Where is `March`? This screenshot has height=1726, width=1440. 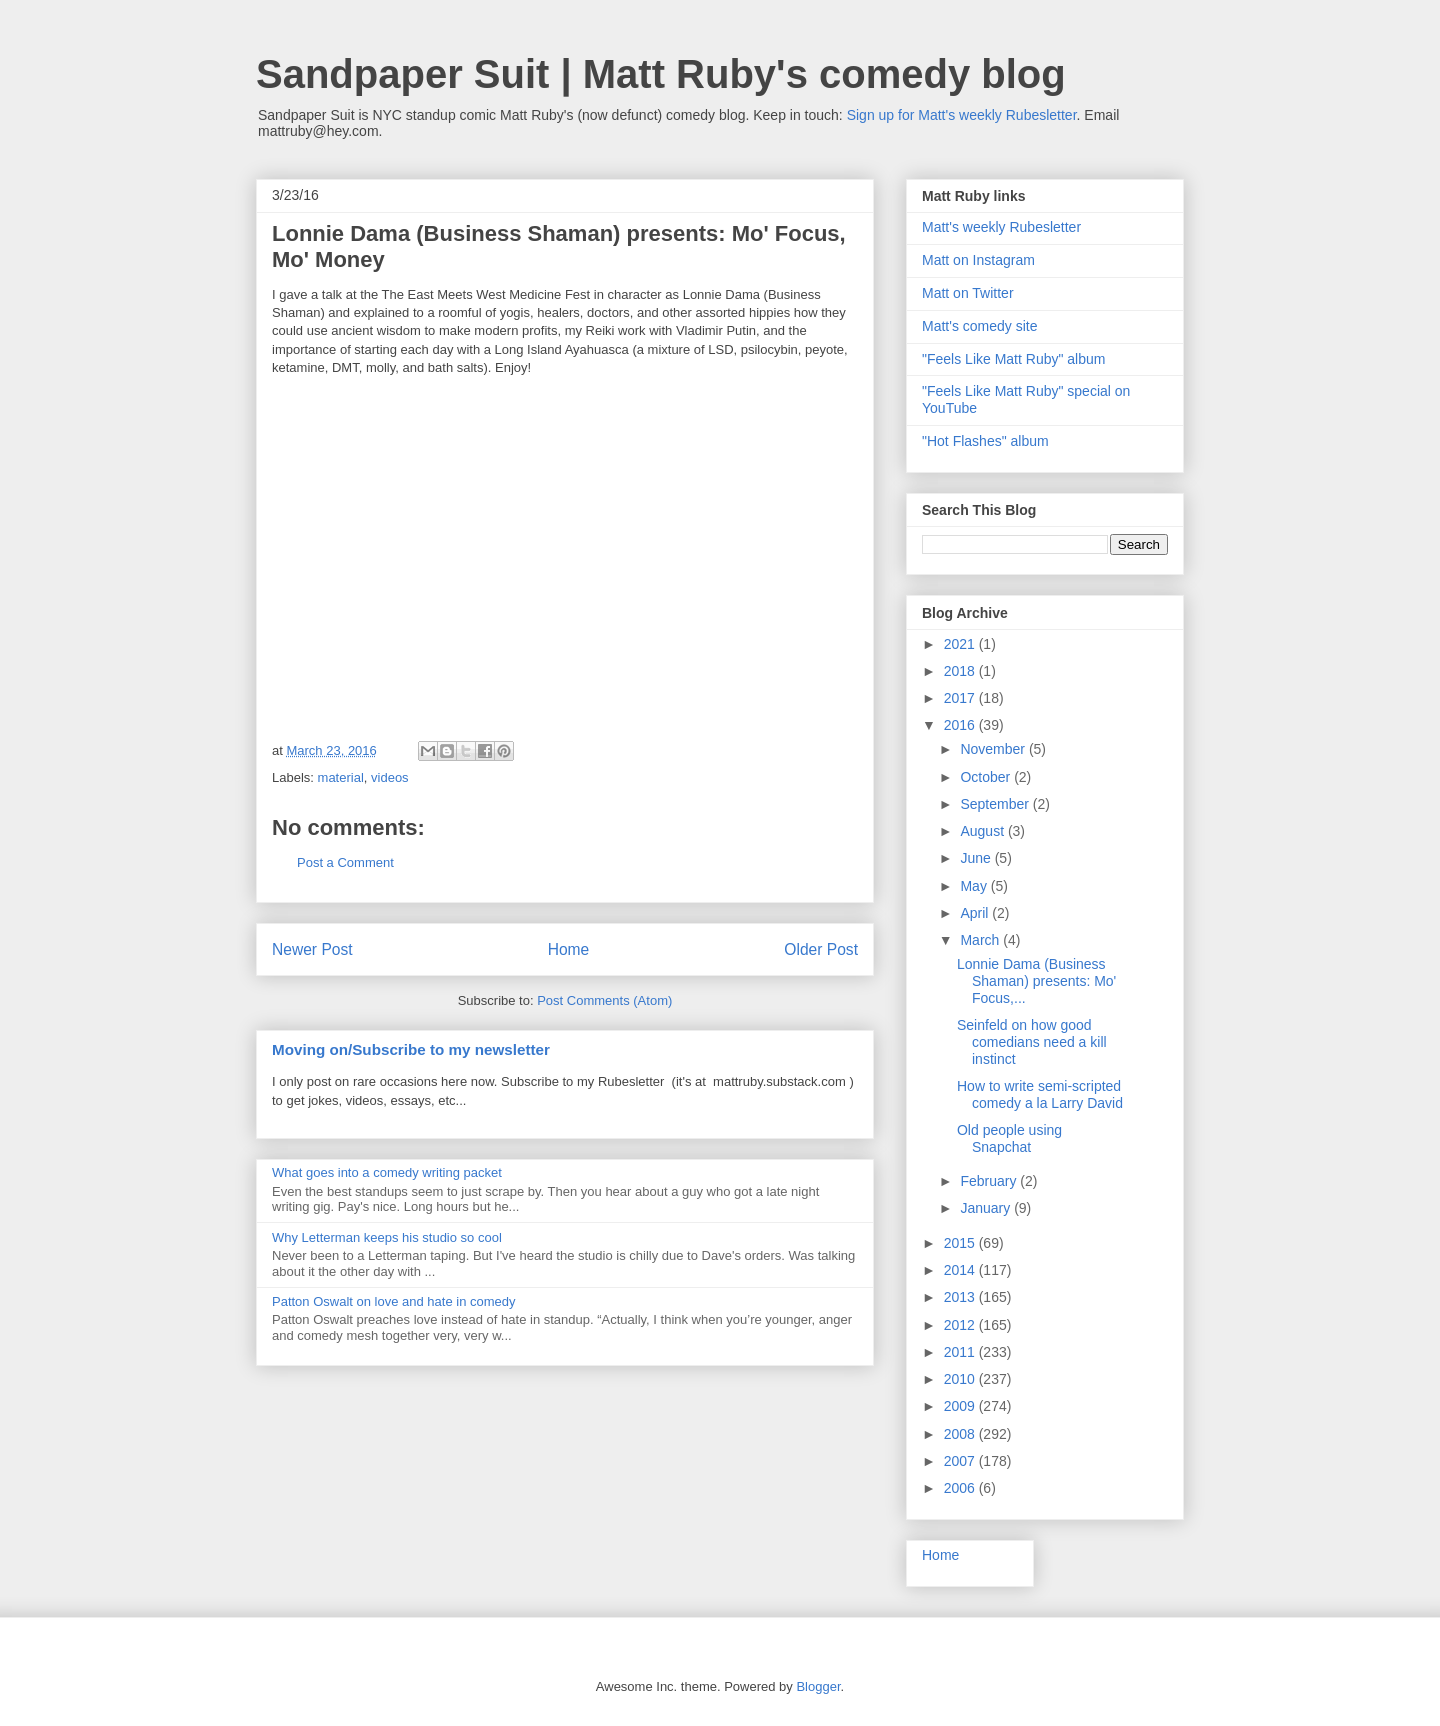 March is located at coordinates (981, 940).